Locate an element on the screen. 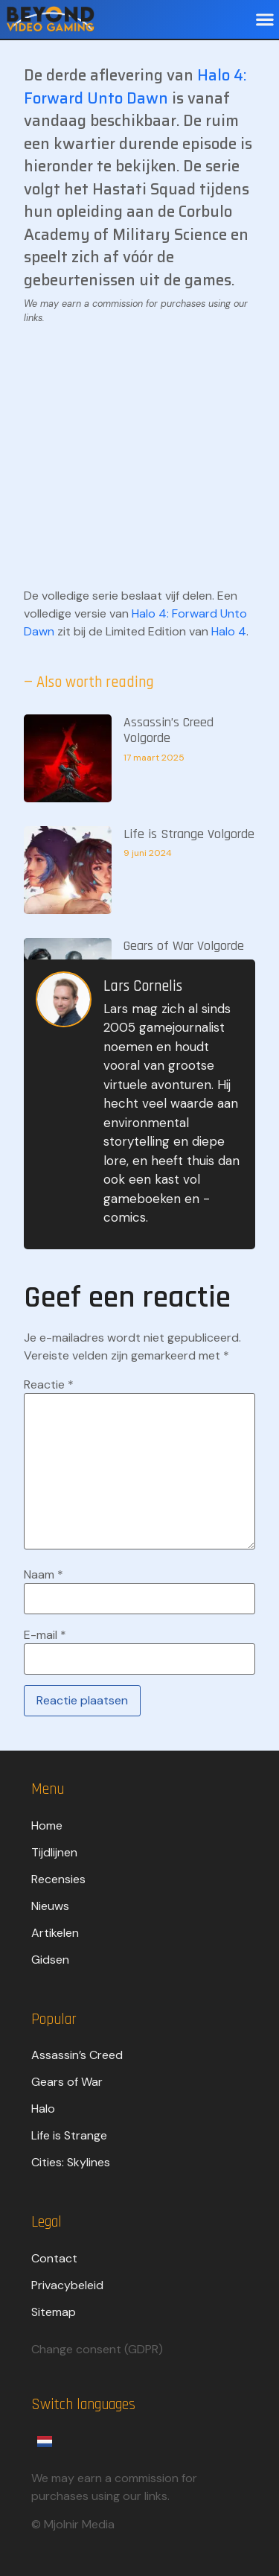  Life is Strange Volgorde is located at coordinates (189, 834).